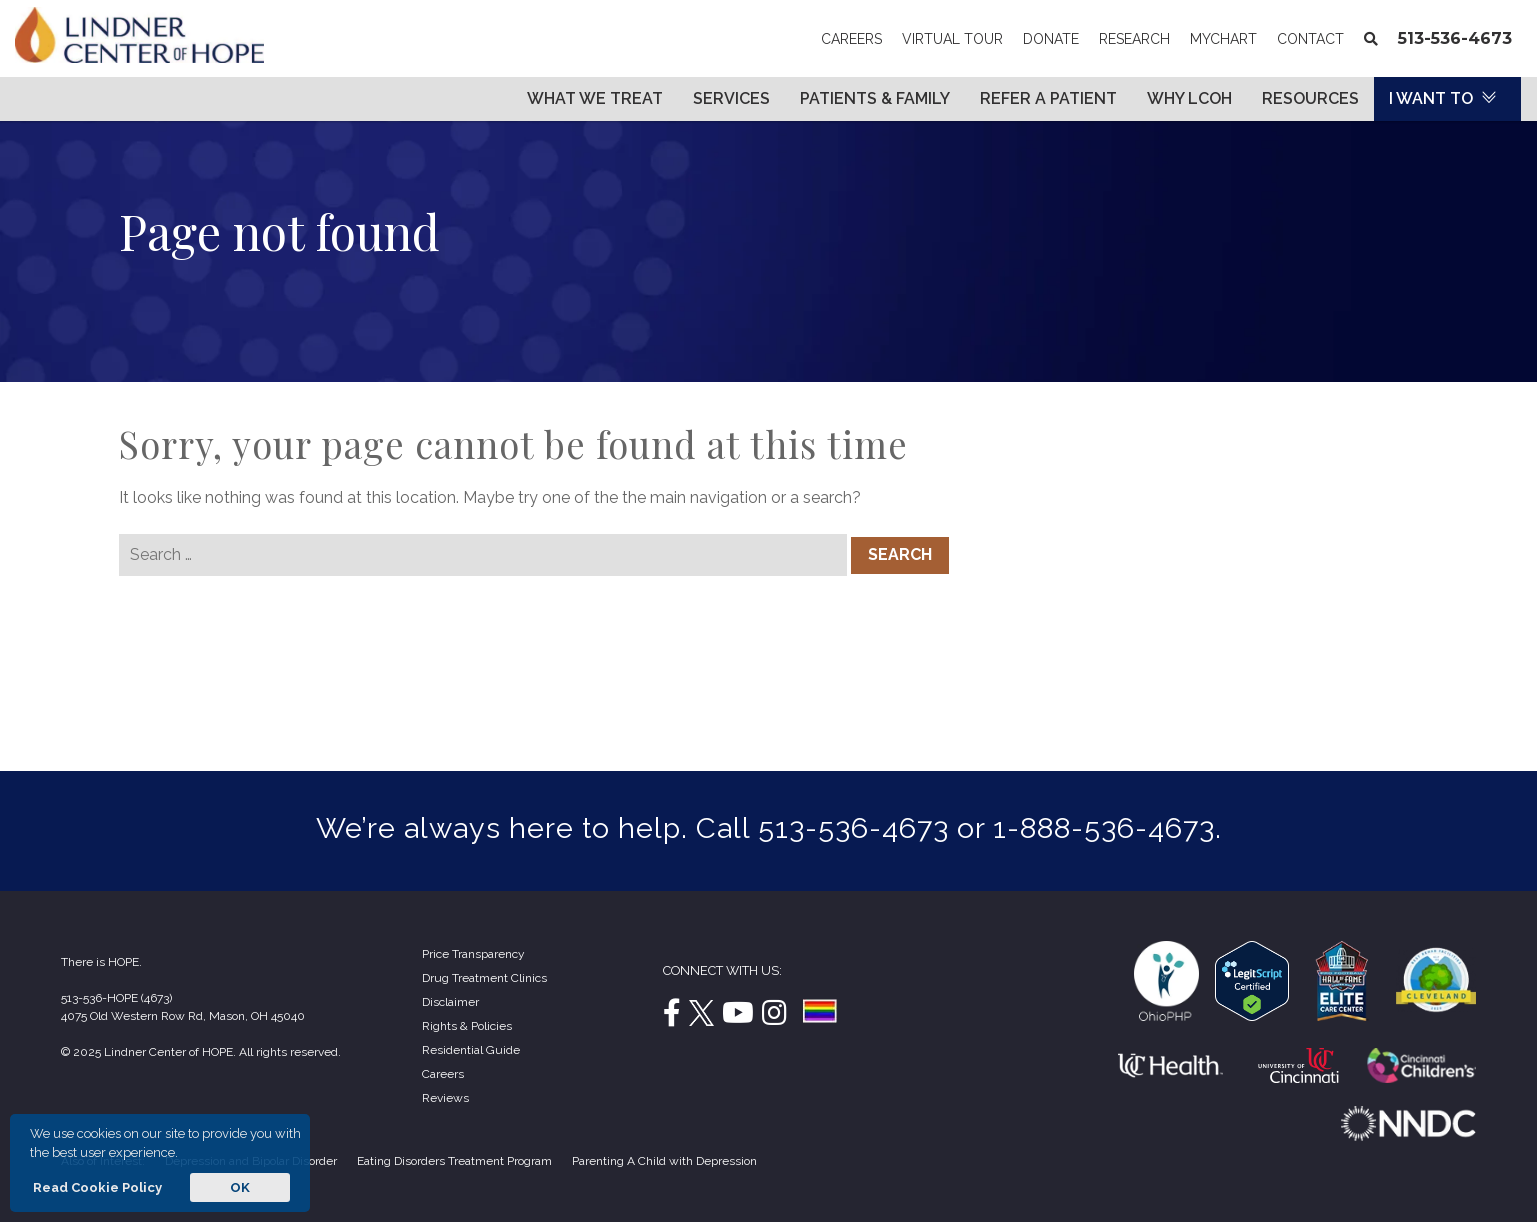 The image size is (1537, 1222). What do you see at coordinates (1310, 39) in the screenshot?
I see `Contact` at bounding box center [1310, 39].